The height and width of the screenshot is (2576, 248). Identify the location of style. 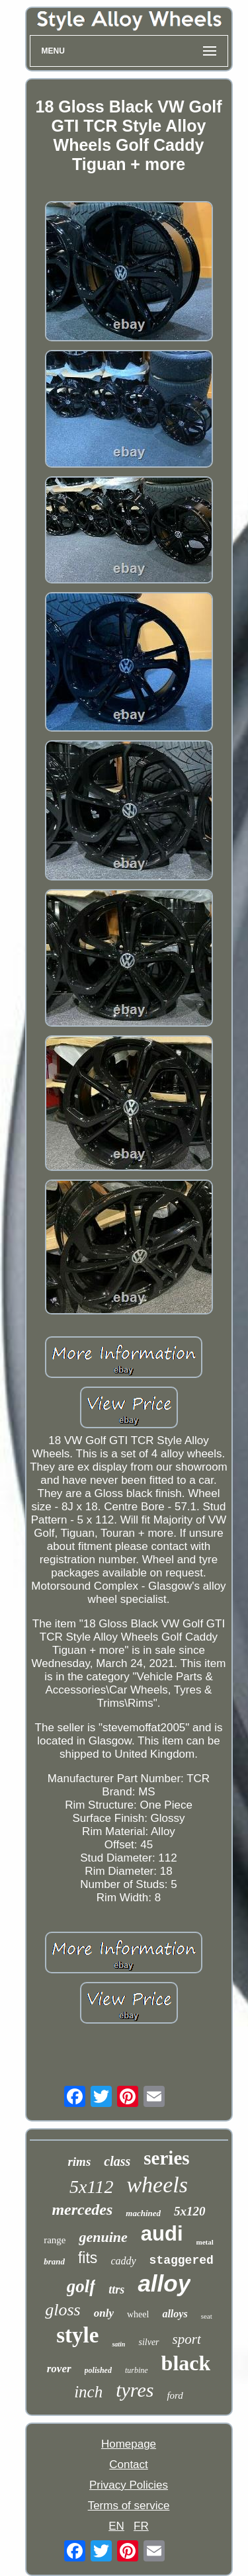
(77, 2335).